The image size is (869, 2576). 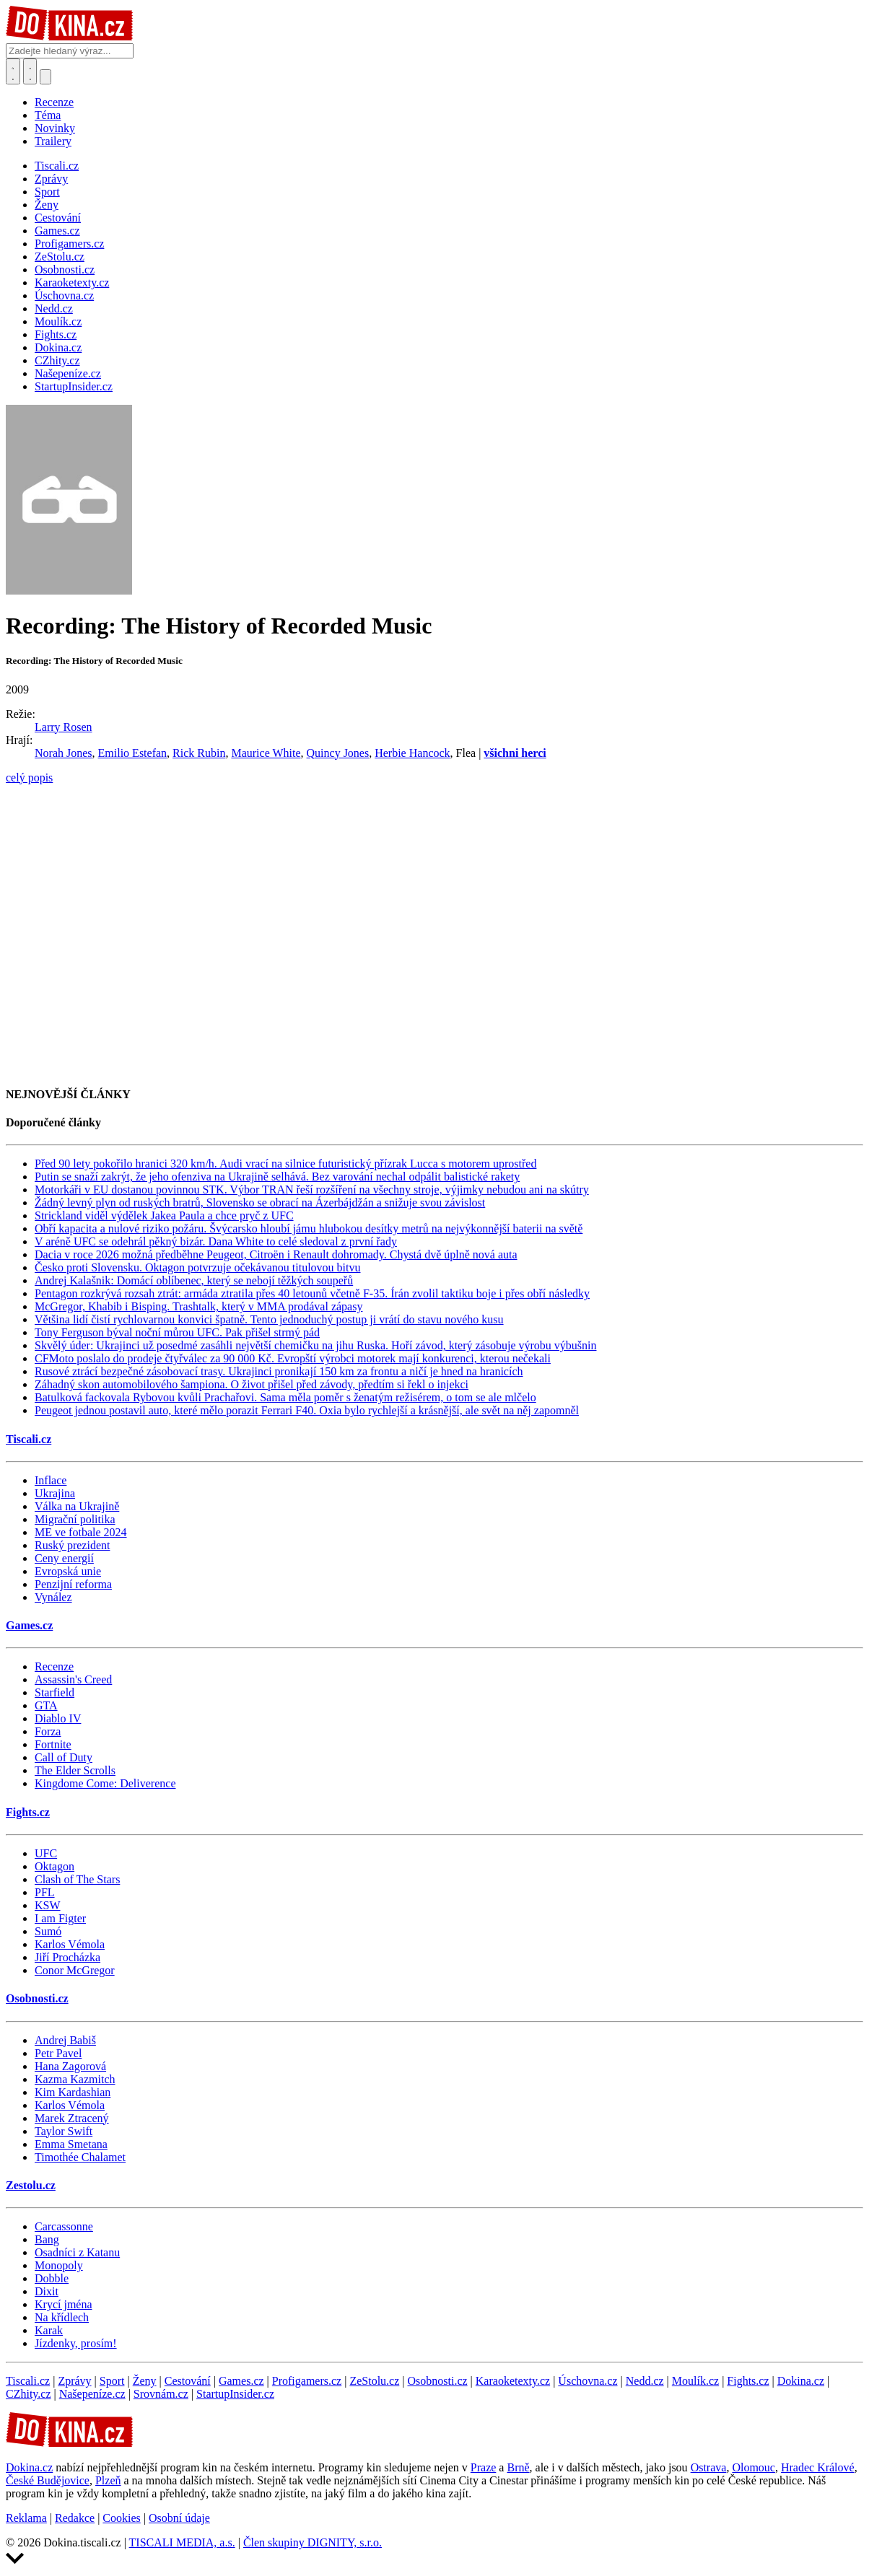 I want to click on Andrej Babiš, so click(x=65, y=2040).